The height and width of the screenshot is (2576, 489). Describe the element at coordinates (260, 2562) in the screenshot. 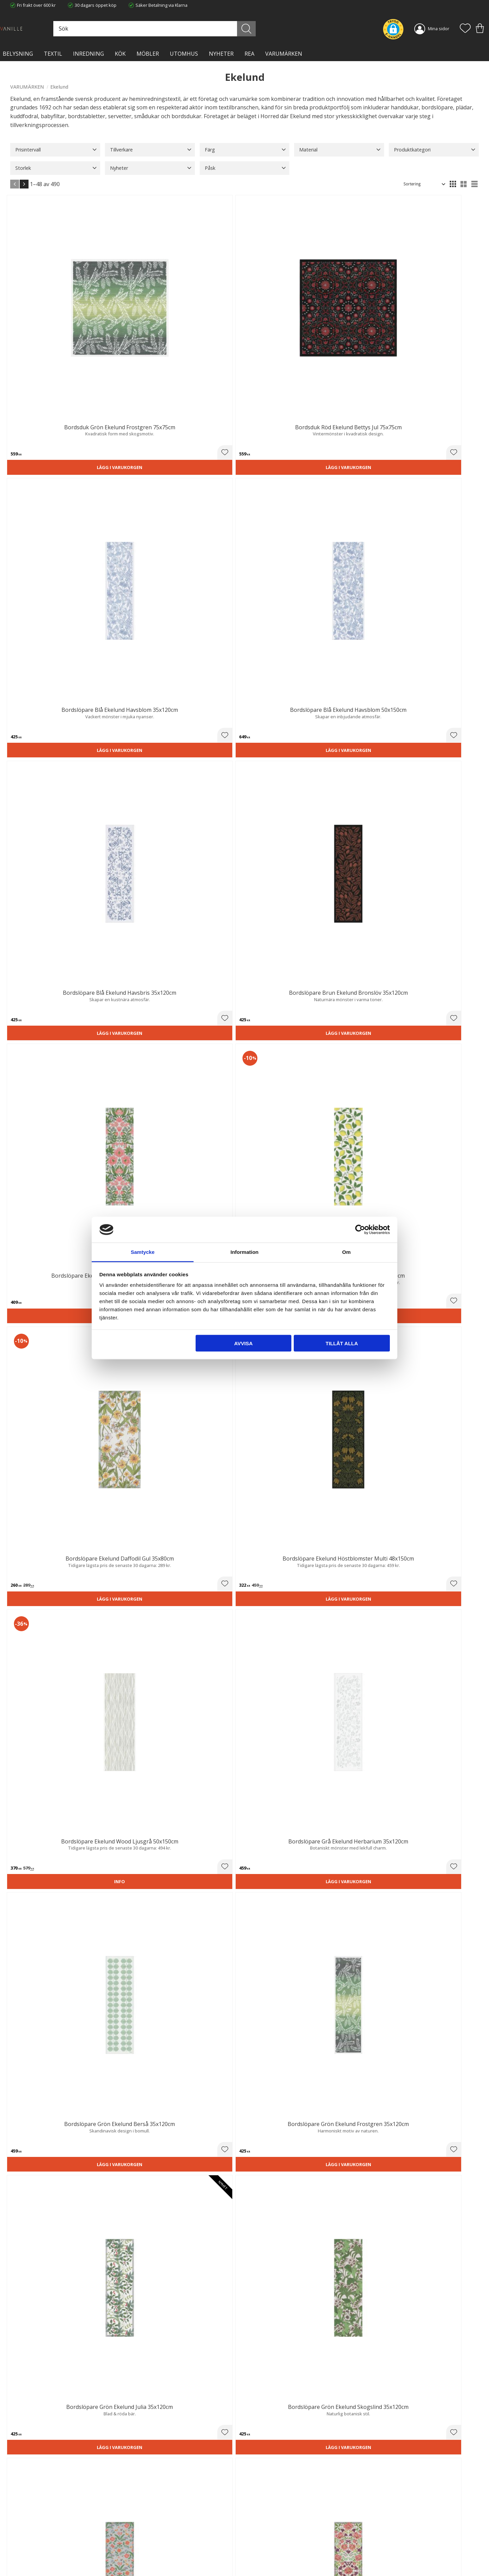

I see `Önskelista` at that location.